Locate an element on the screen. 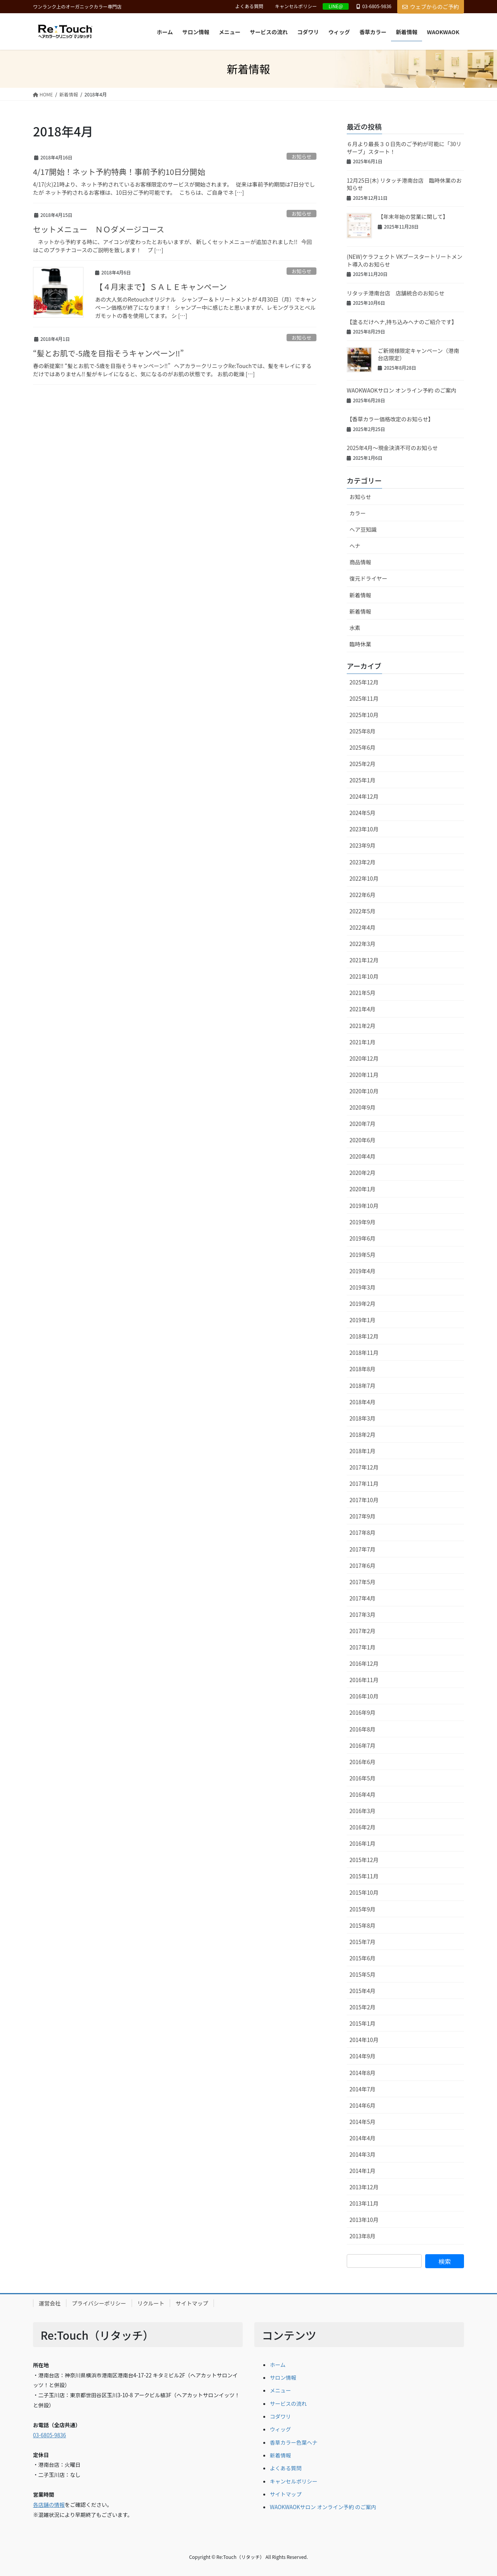  2013年8月 is located at coordinates (362, 2236).